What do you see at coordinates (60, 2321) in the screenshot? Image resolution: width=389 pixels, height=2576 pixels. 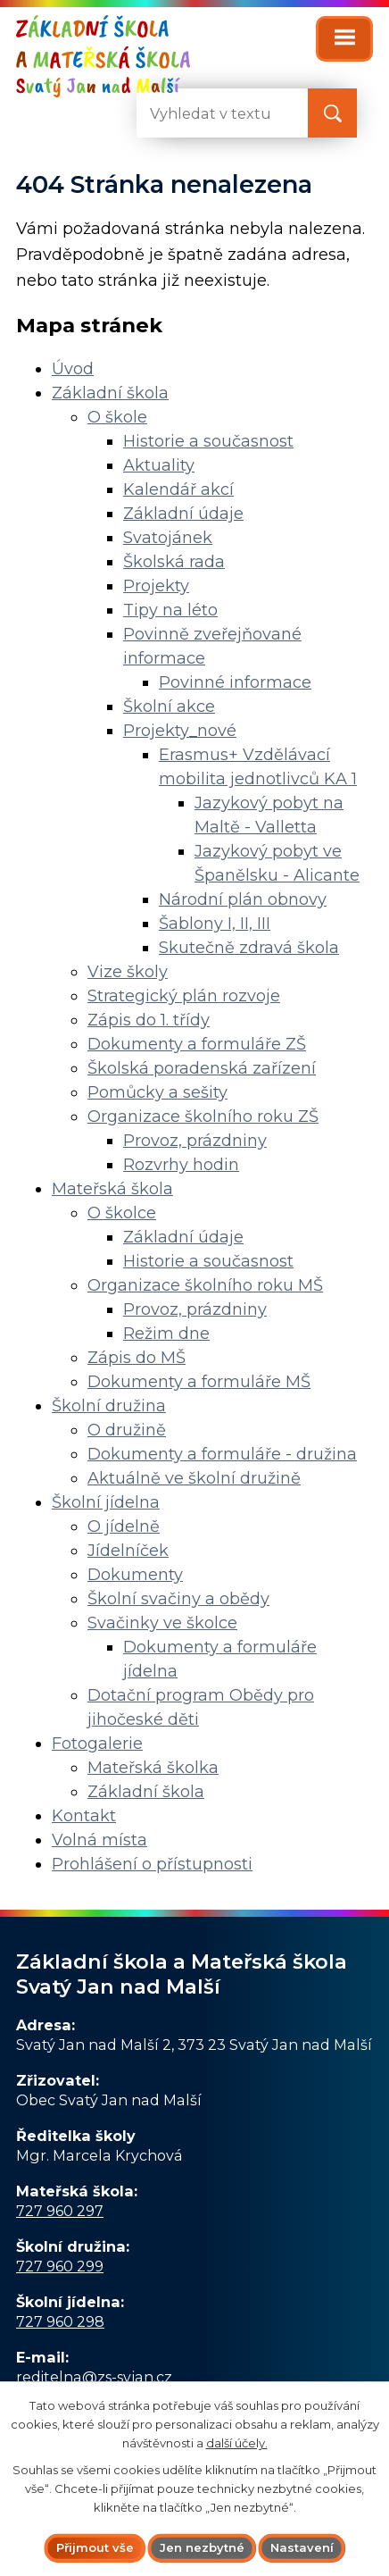 I see `727 960 298` at bounding box center [60, 2321].